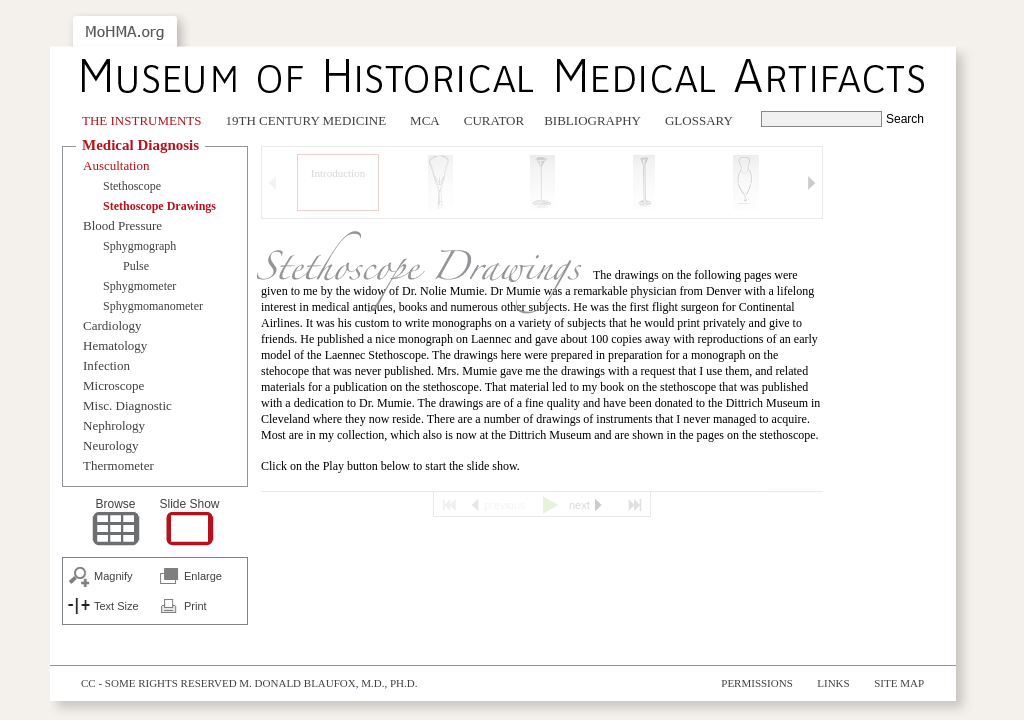 This screenshot has height=720, width=1024. Describe the element at coordinates (159, 683) in the screenshot. I see `cc - some rights reserved` at that location.